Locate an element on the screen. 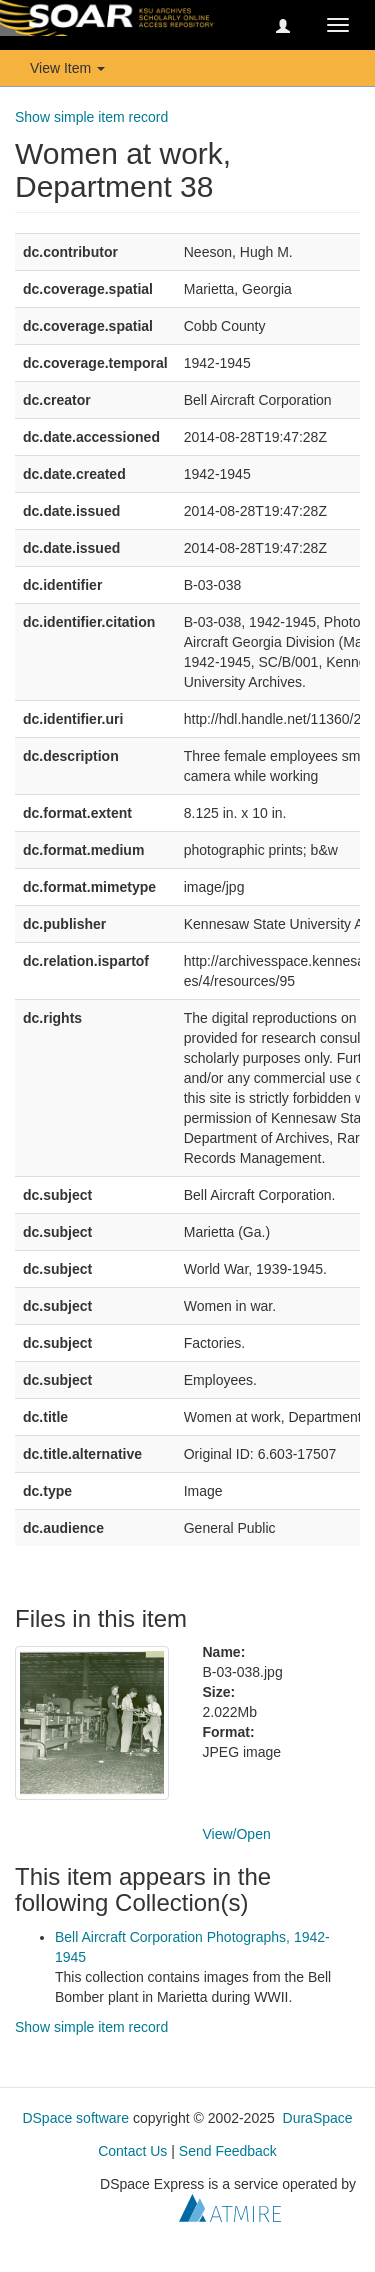 The width and height of the screenshot is (375, 2272). Contact Us is located at coordinates (132, 2151).